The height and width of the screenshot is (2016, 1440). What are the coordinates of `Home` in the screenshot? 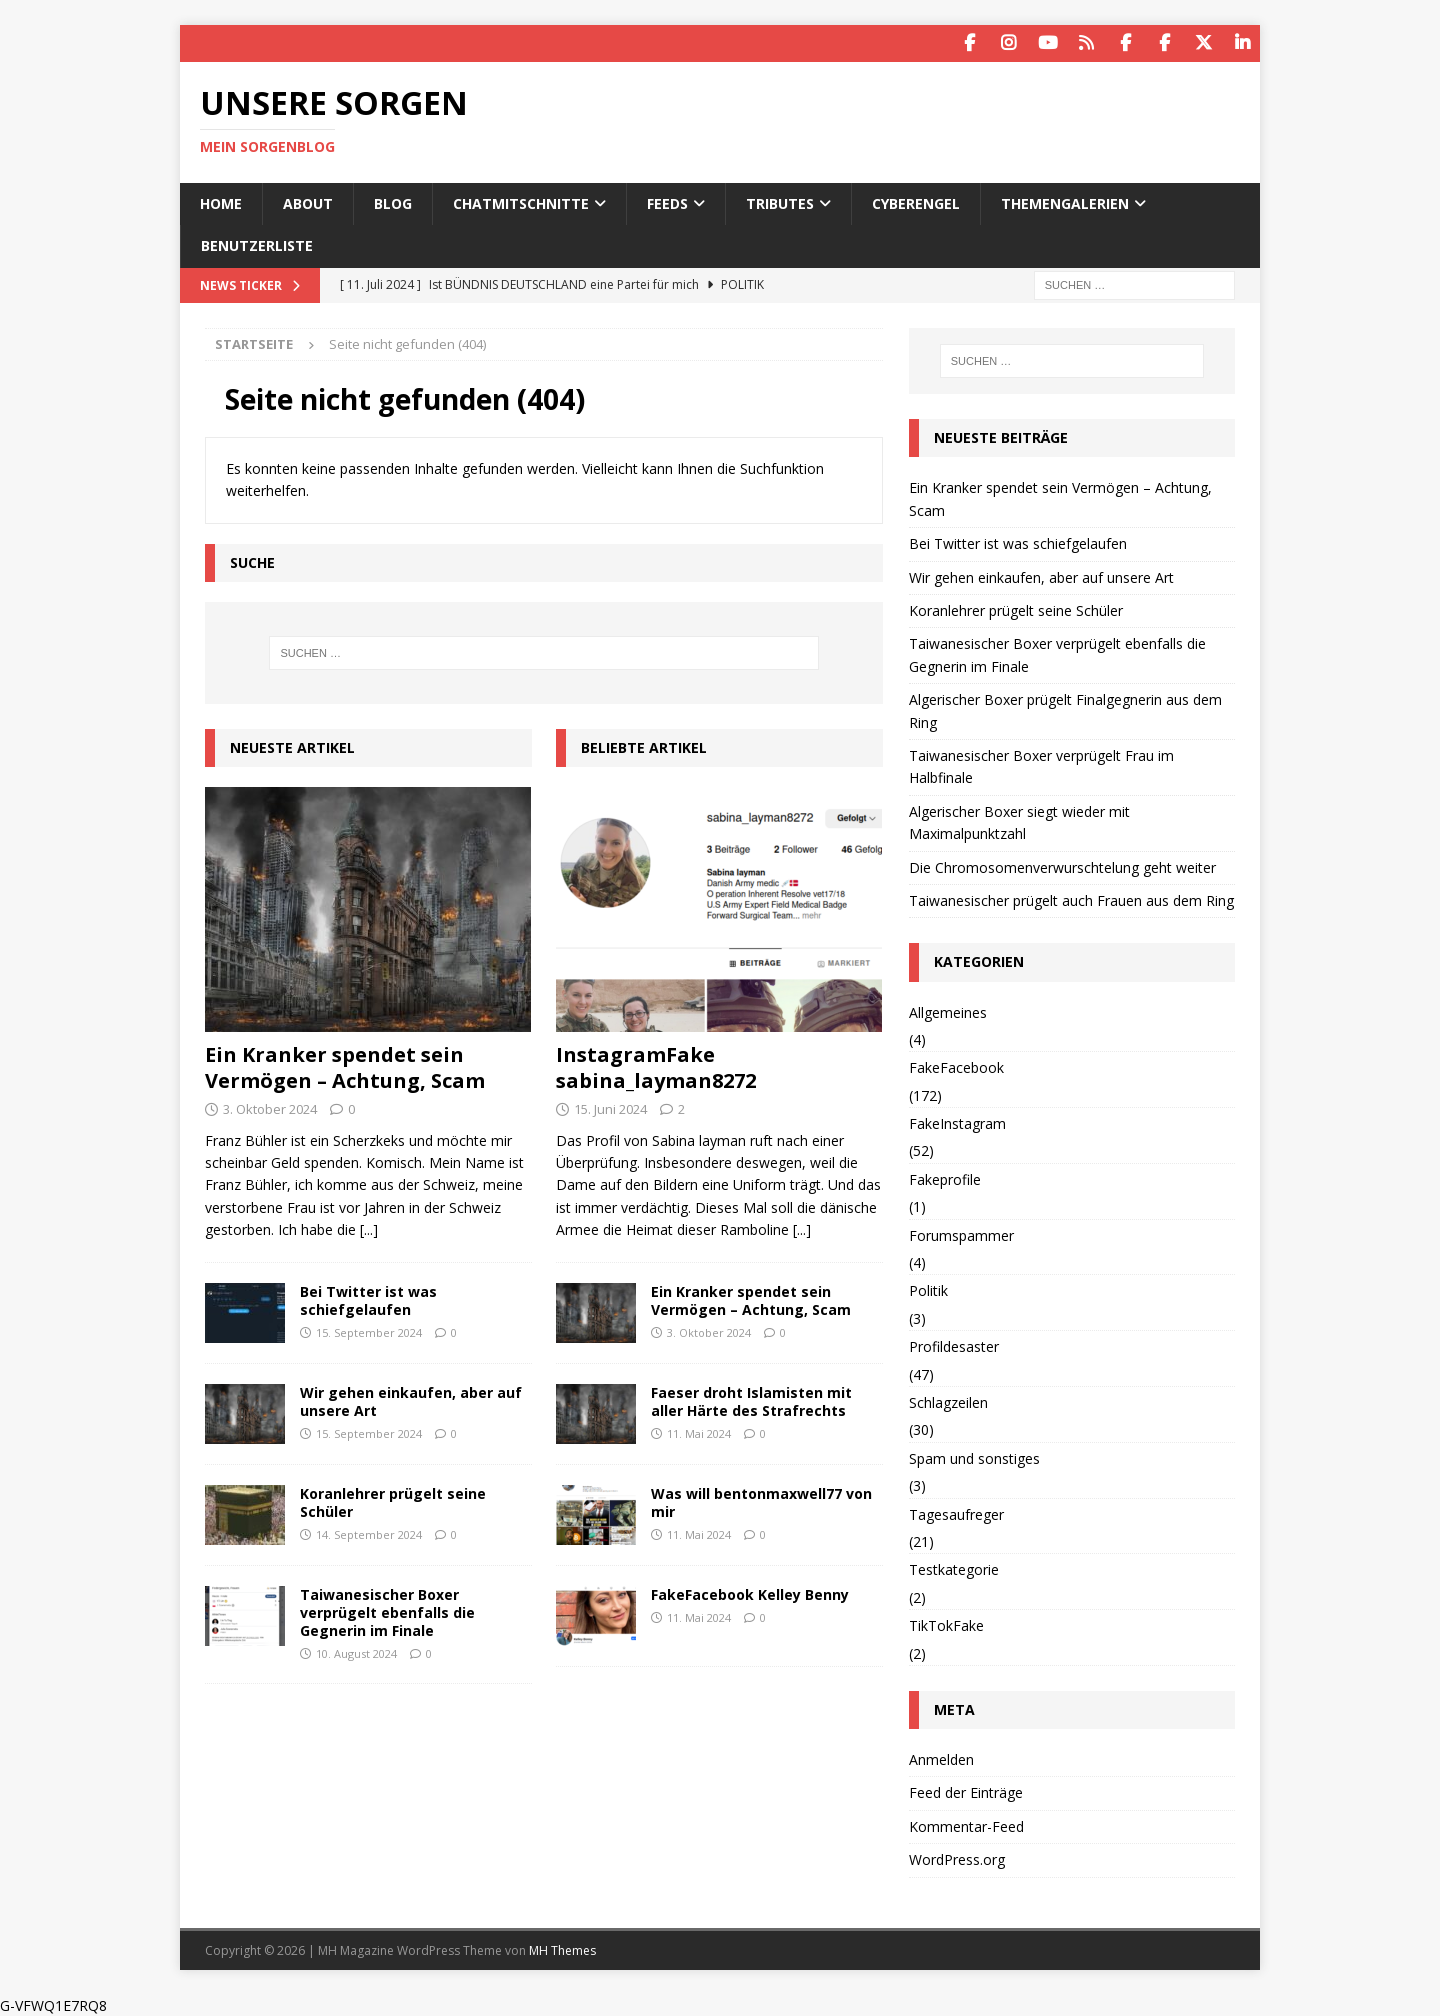 It's located at (221, 201).